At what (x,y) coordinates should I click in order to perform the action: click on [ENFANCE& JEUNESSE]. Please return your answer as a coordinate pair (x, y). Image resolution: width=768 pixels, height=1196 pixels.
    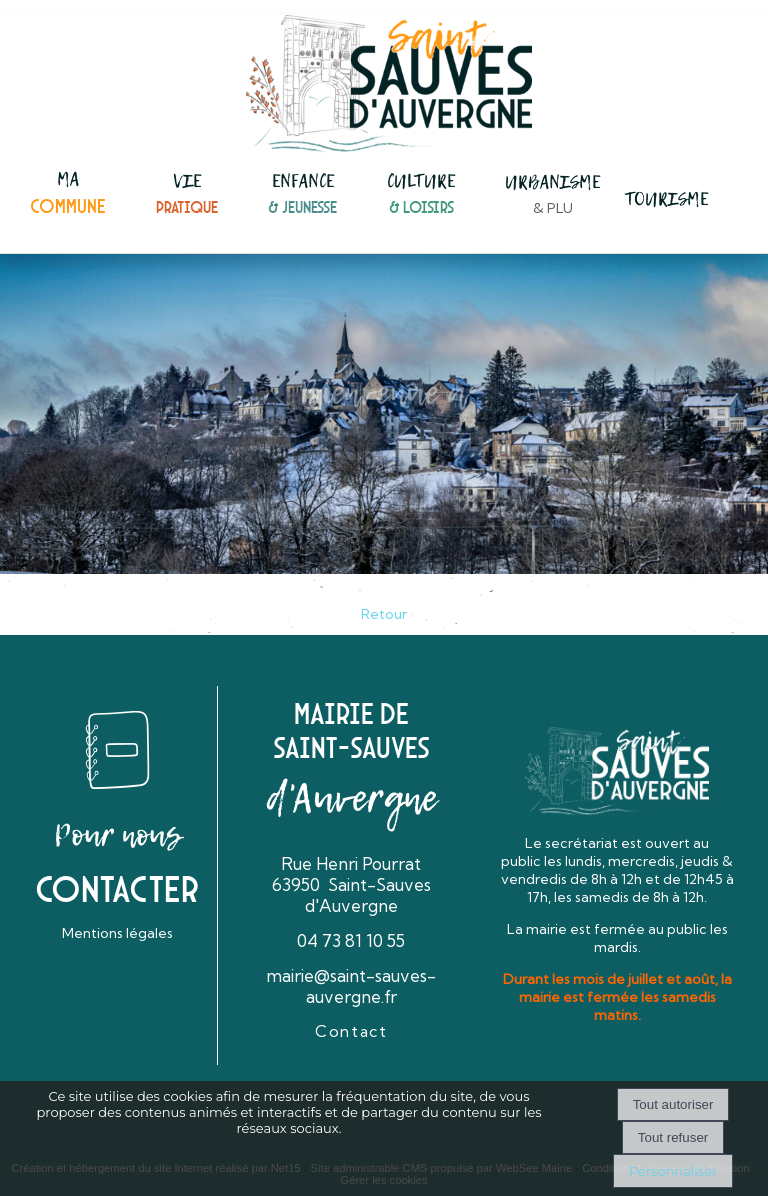
    Looking at the image, I should click on (302, 195).